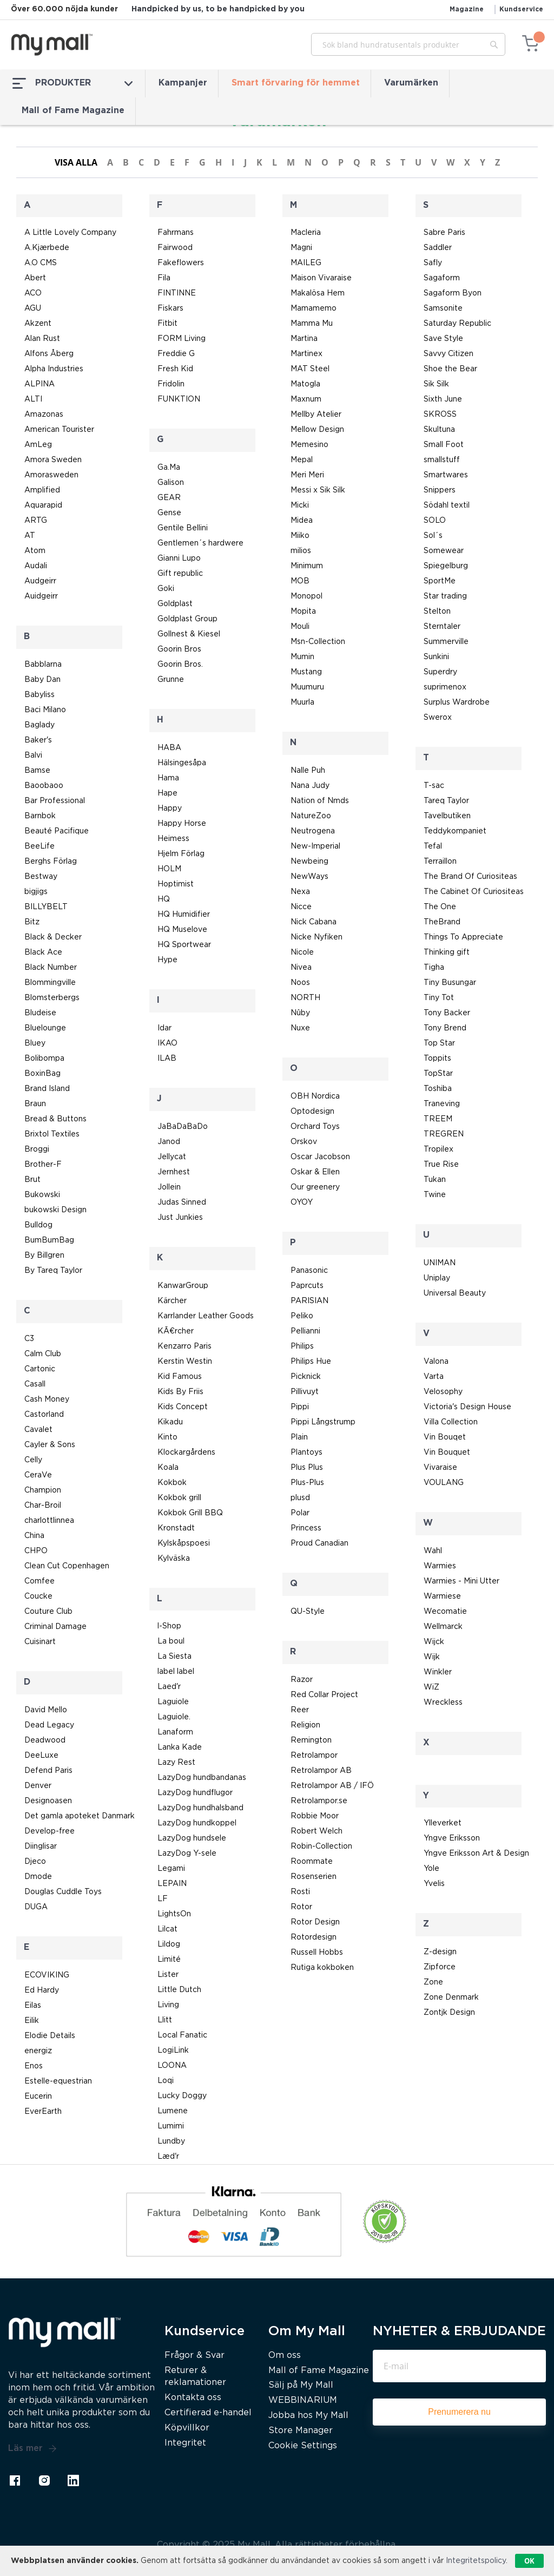  Describe the element at coordinates (300, 505) in the screenshot. I see `Micki` at that location.